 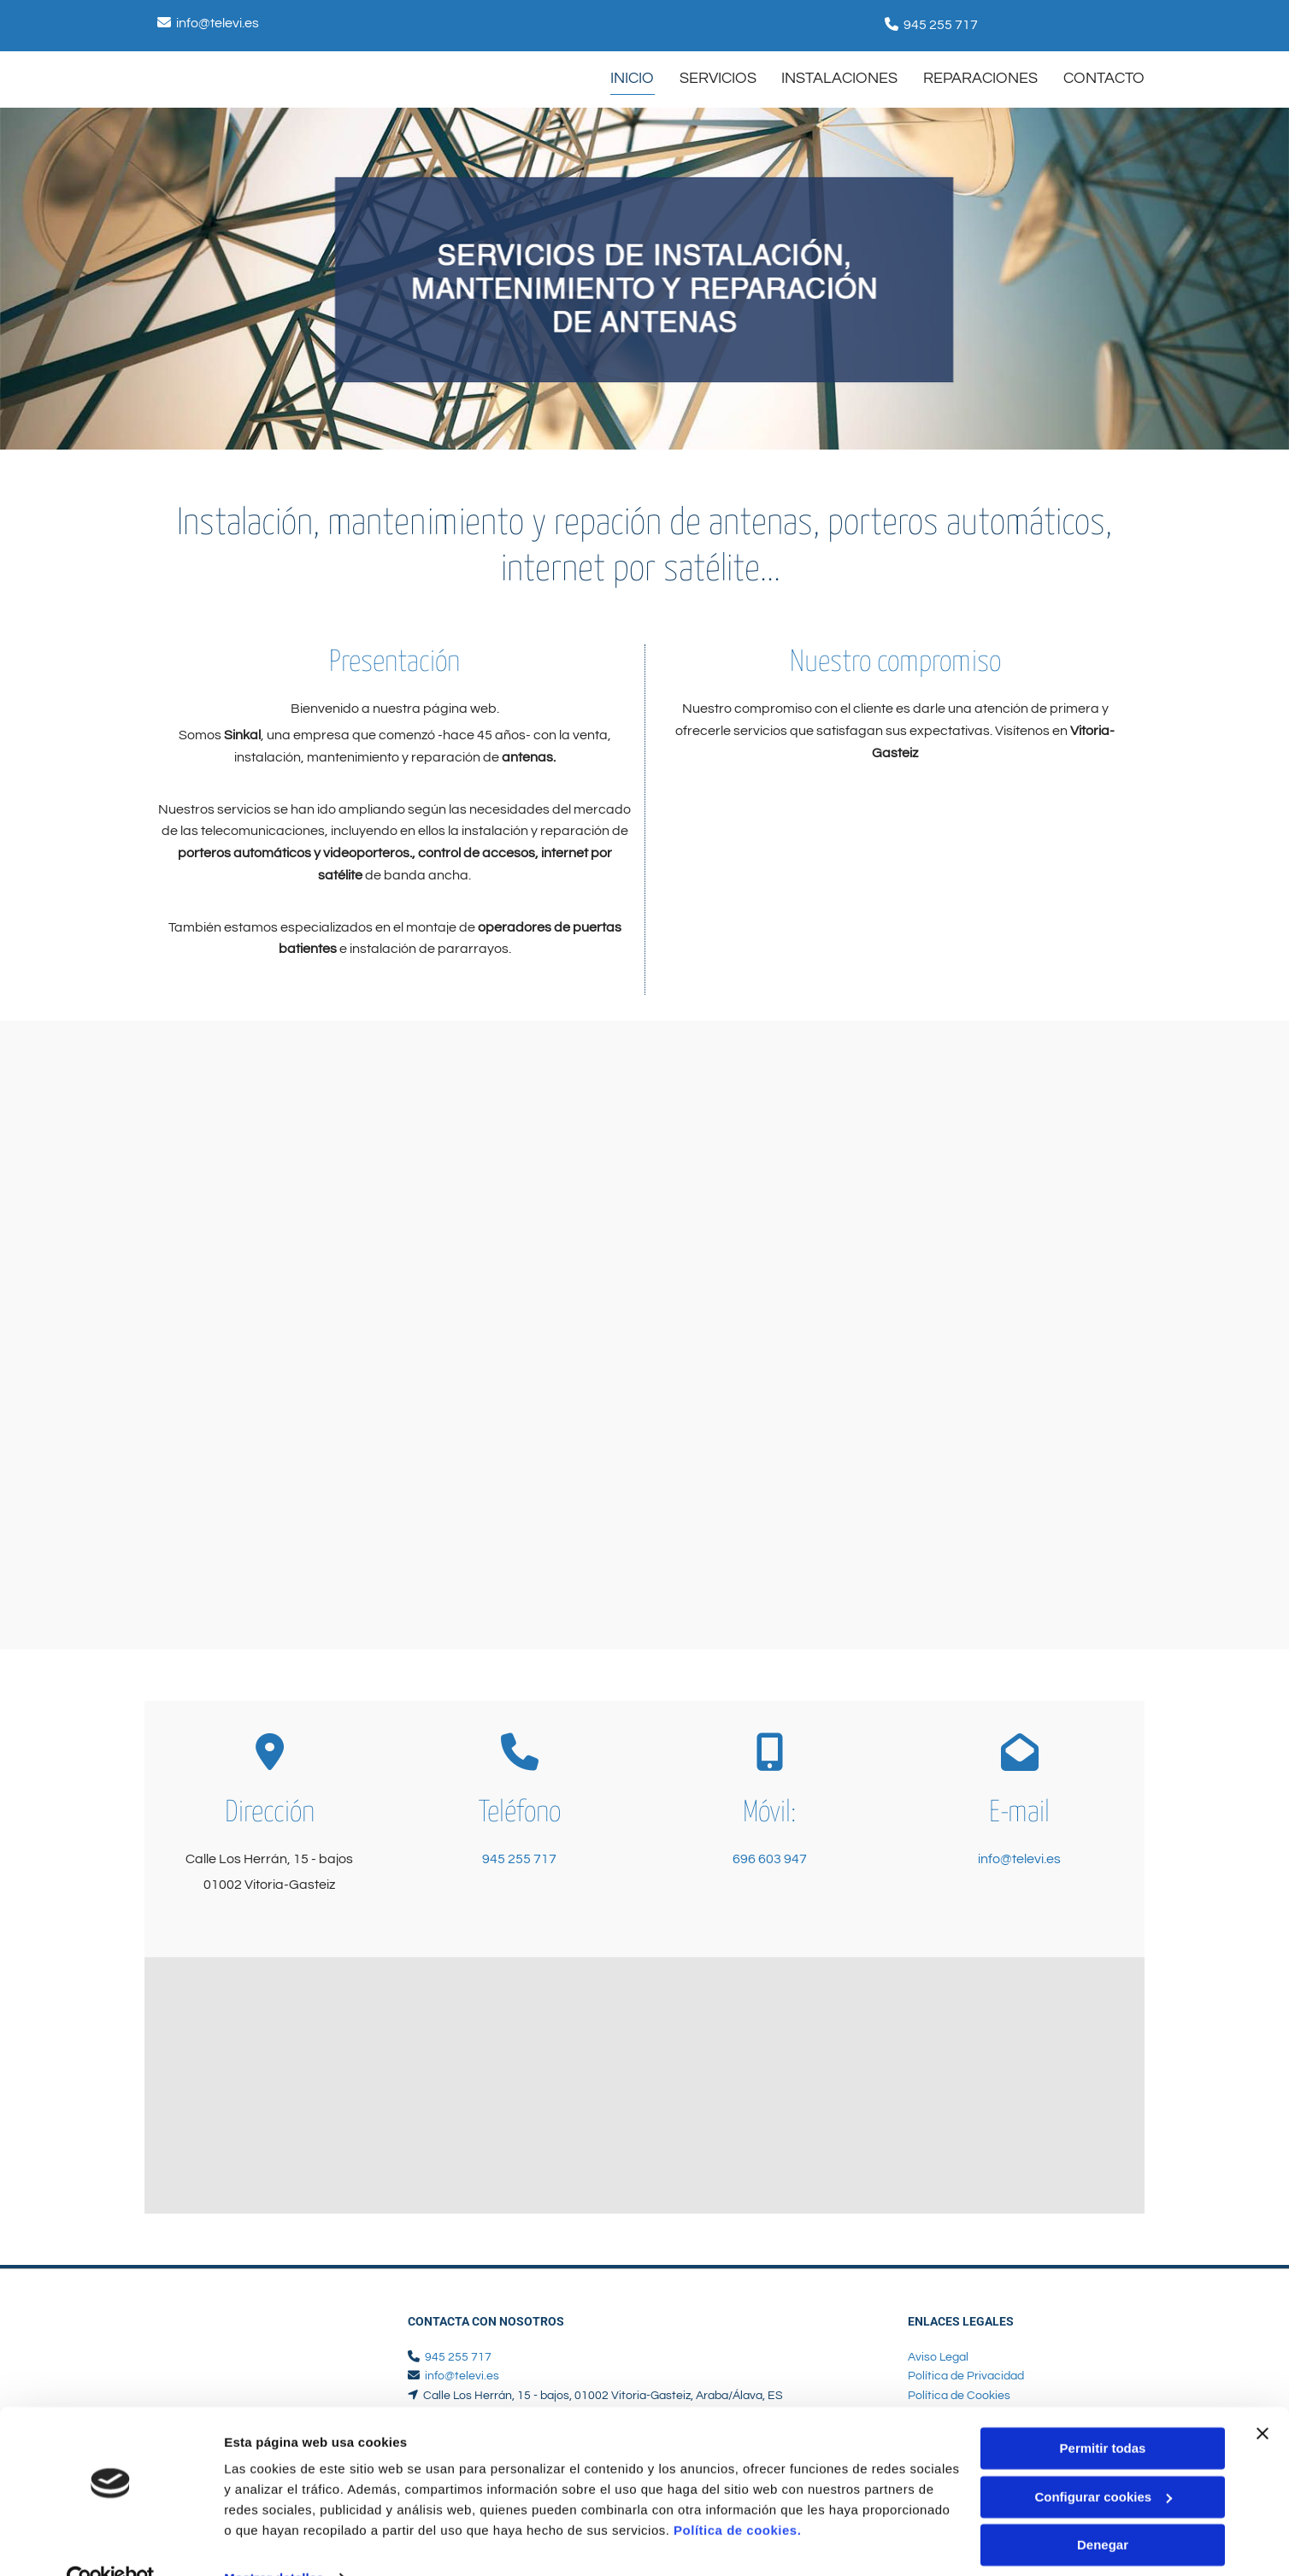 What do you see at coordinates (1262, 2398) in the screenshot?
I see `[Cerrar el banner]` at bounding box center [1262, 2398].